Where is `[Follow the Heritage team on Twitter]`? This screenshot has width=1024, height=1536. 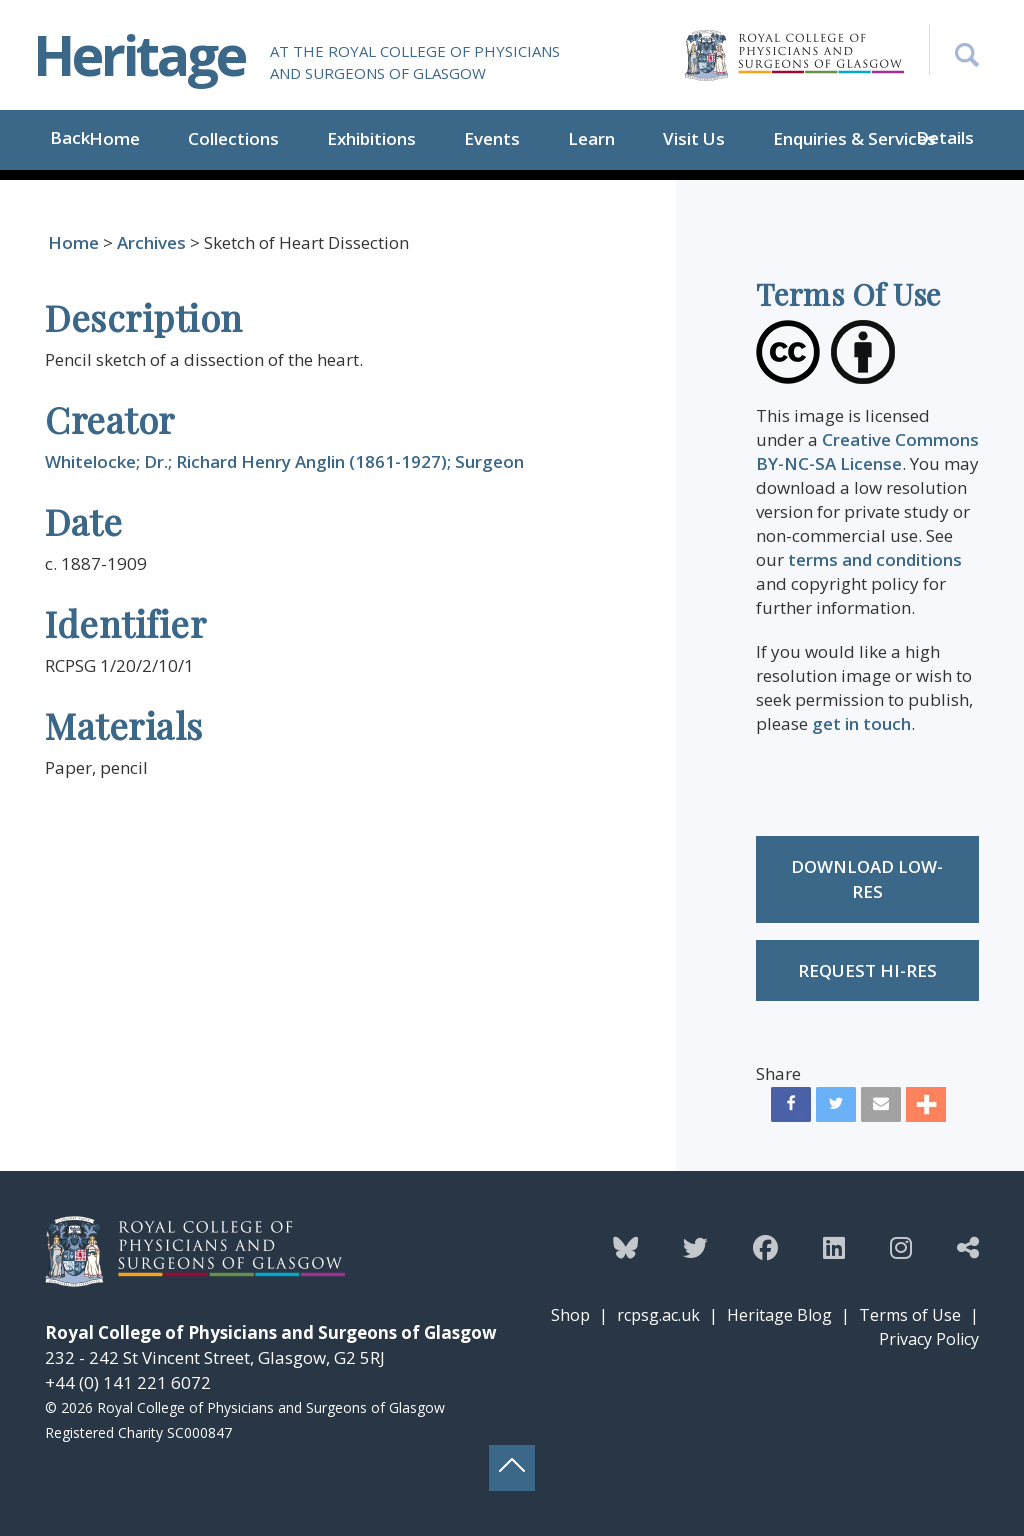
[Follow the Heritage team on Twitter] is located at coordinates (695, 1247).